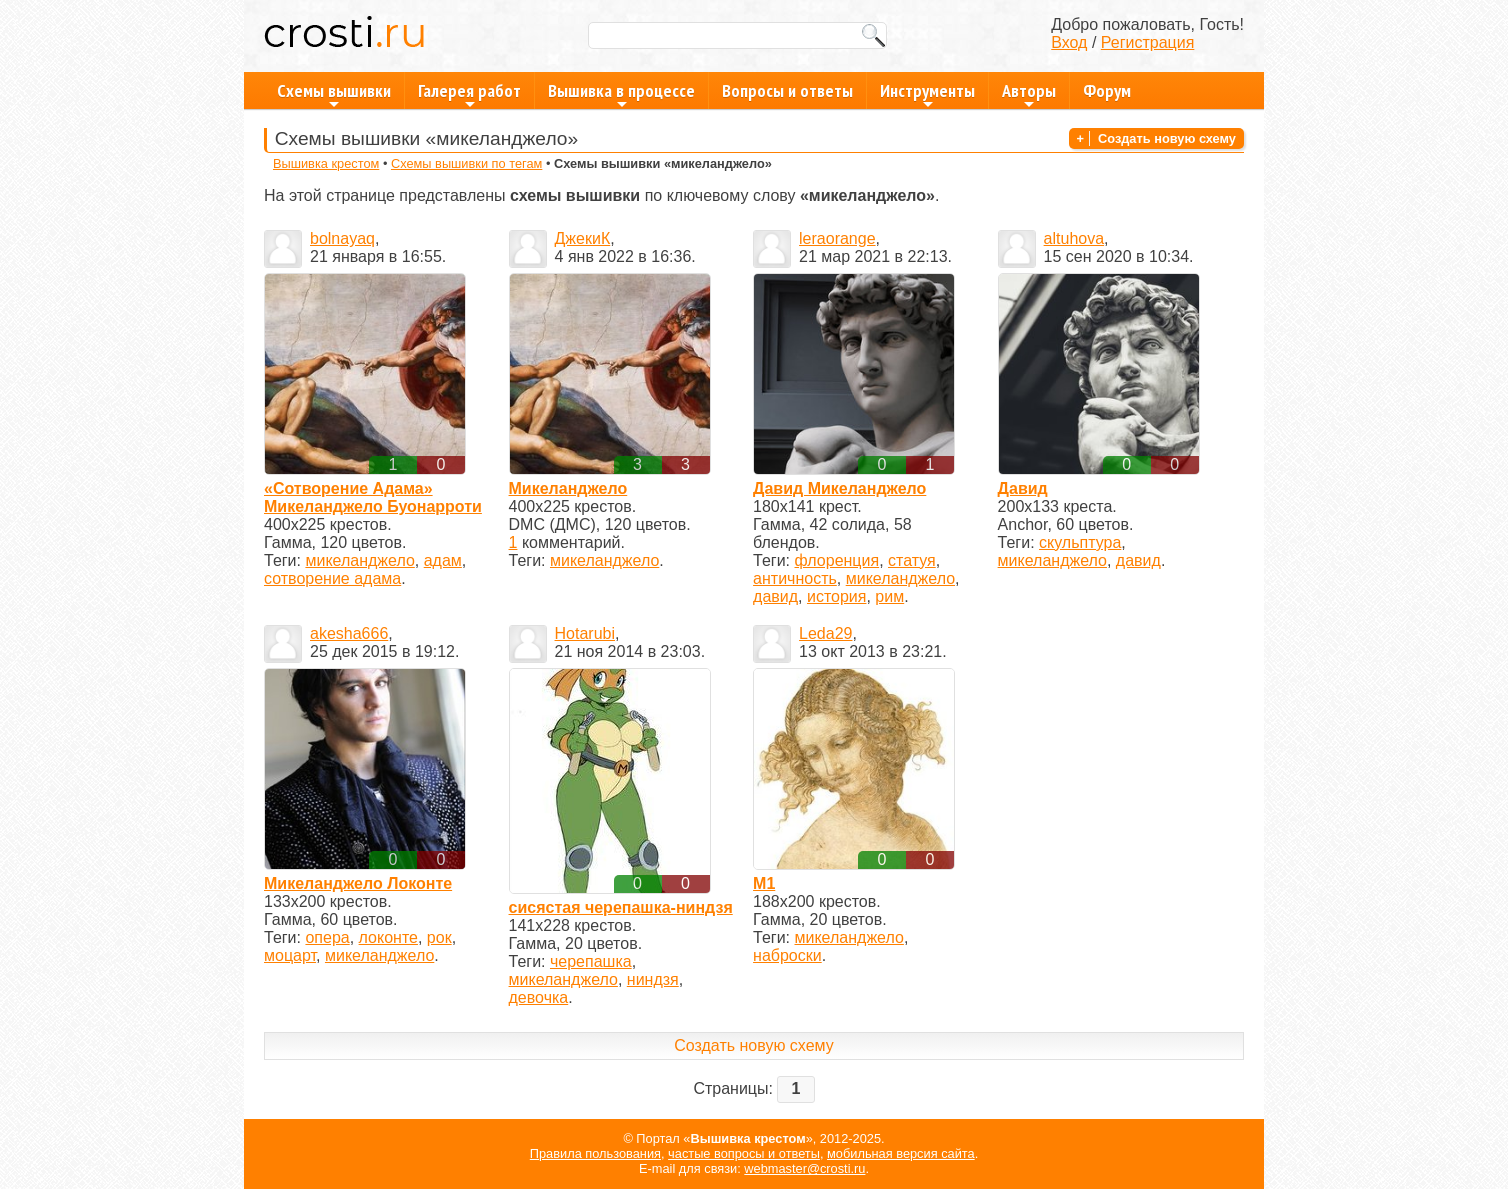 Image resolution: width=1508 pixels, height=1189 pixels. I want to click on Давид, so click(1023, 488).